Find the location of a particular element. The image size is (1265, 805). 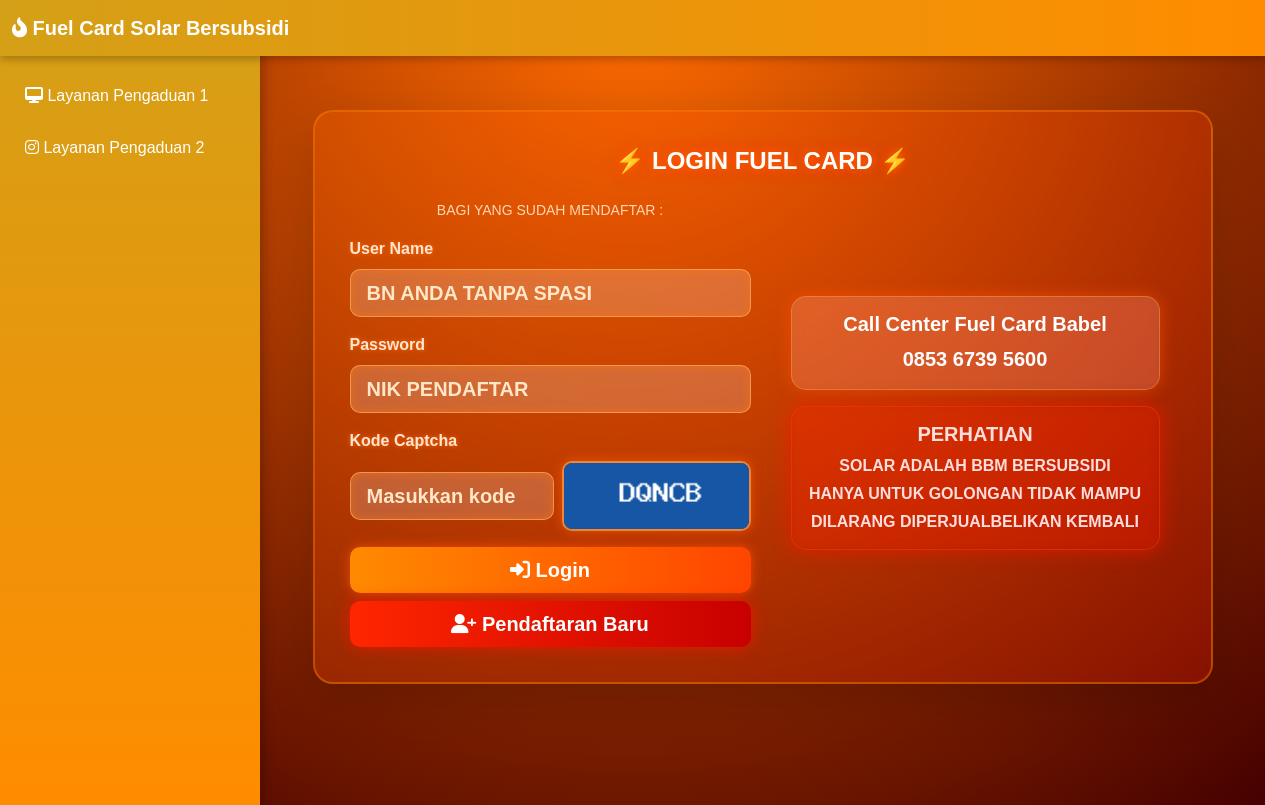

User Name is located at coordinates (392, 248).